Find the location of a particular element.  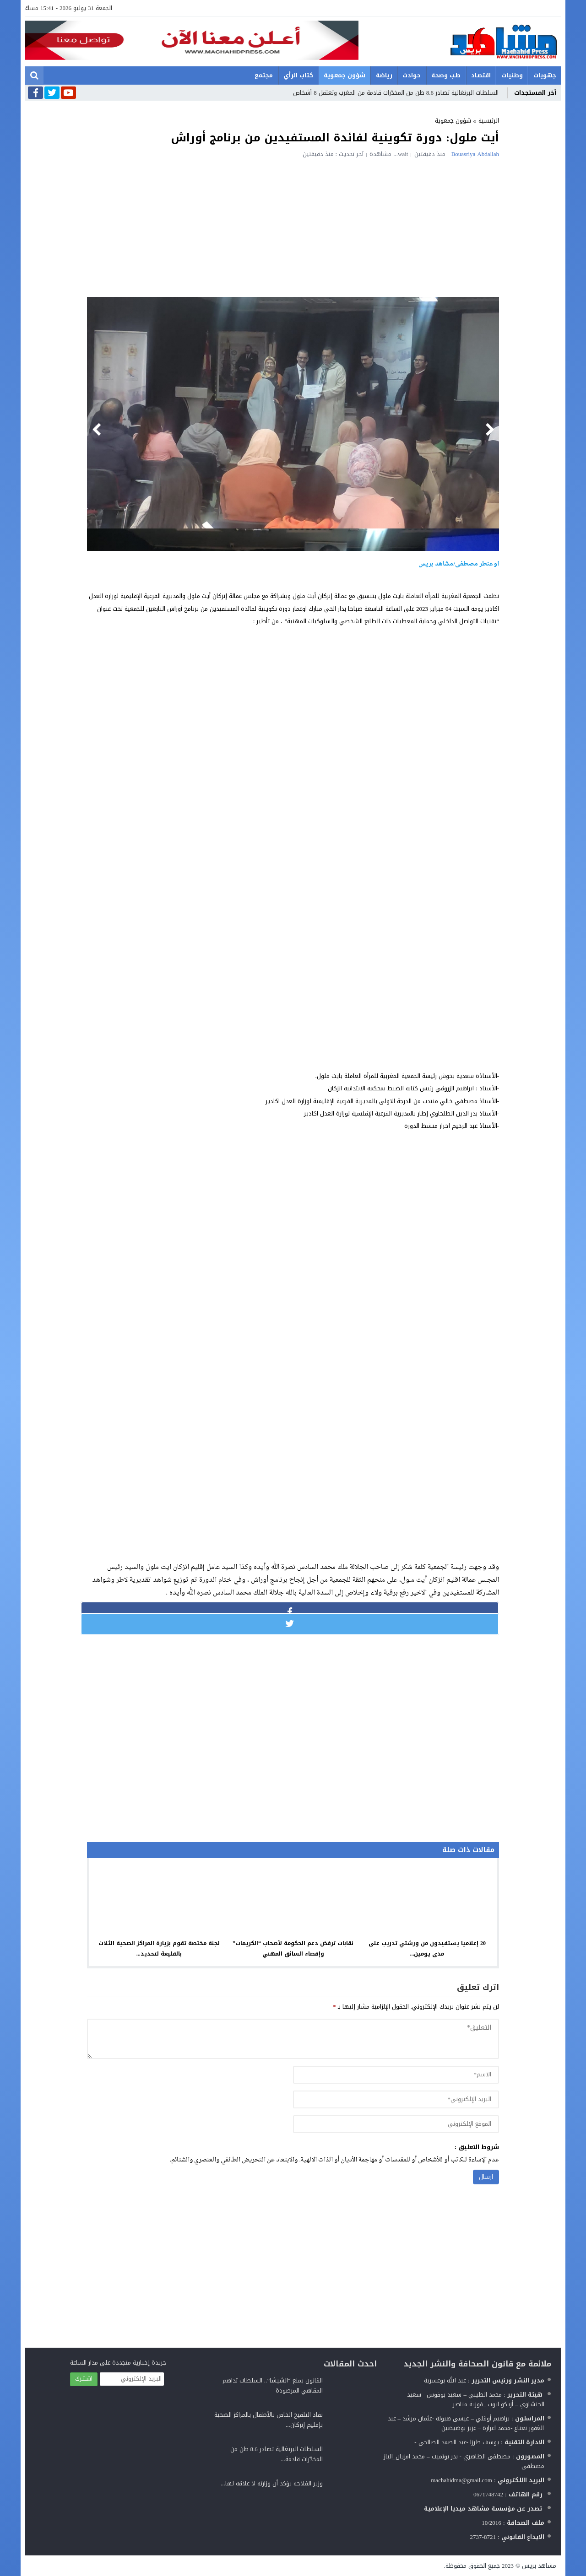

مجتمع is located at coordinates (264, 75).